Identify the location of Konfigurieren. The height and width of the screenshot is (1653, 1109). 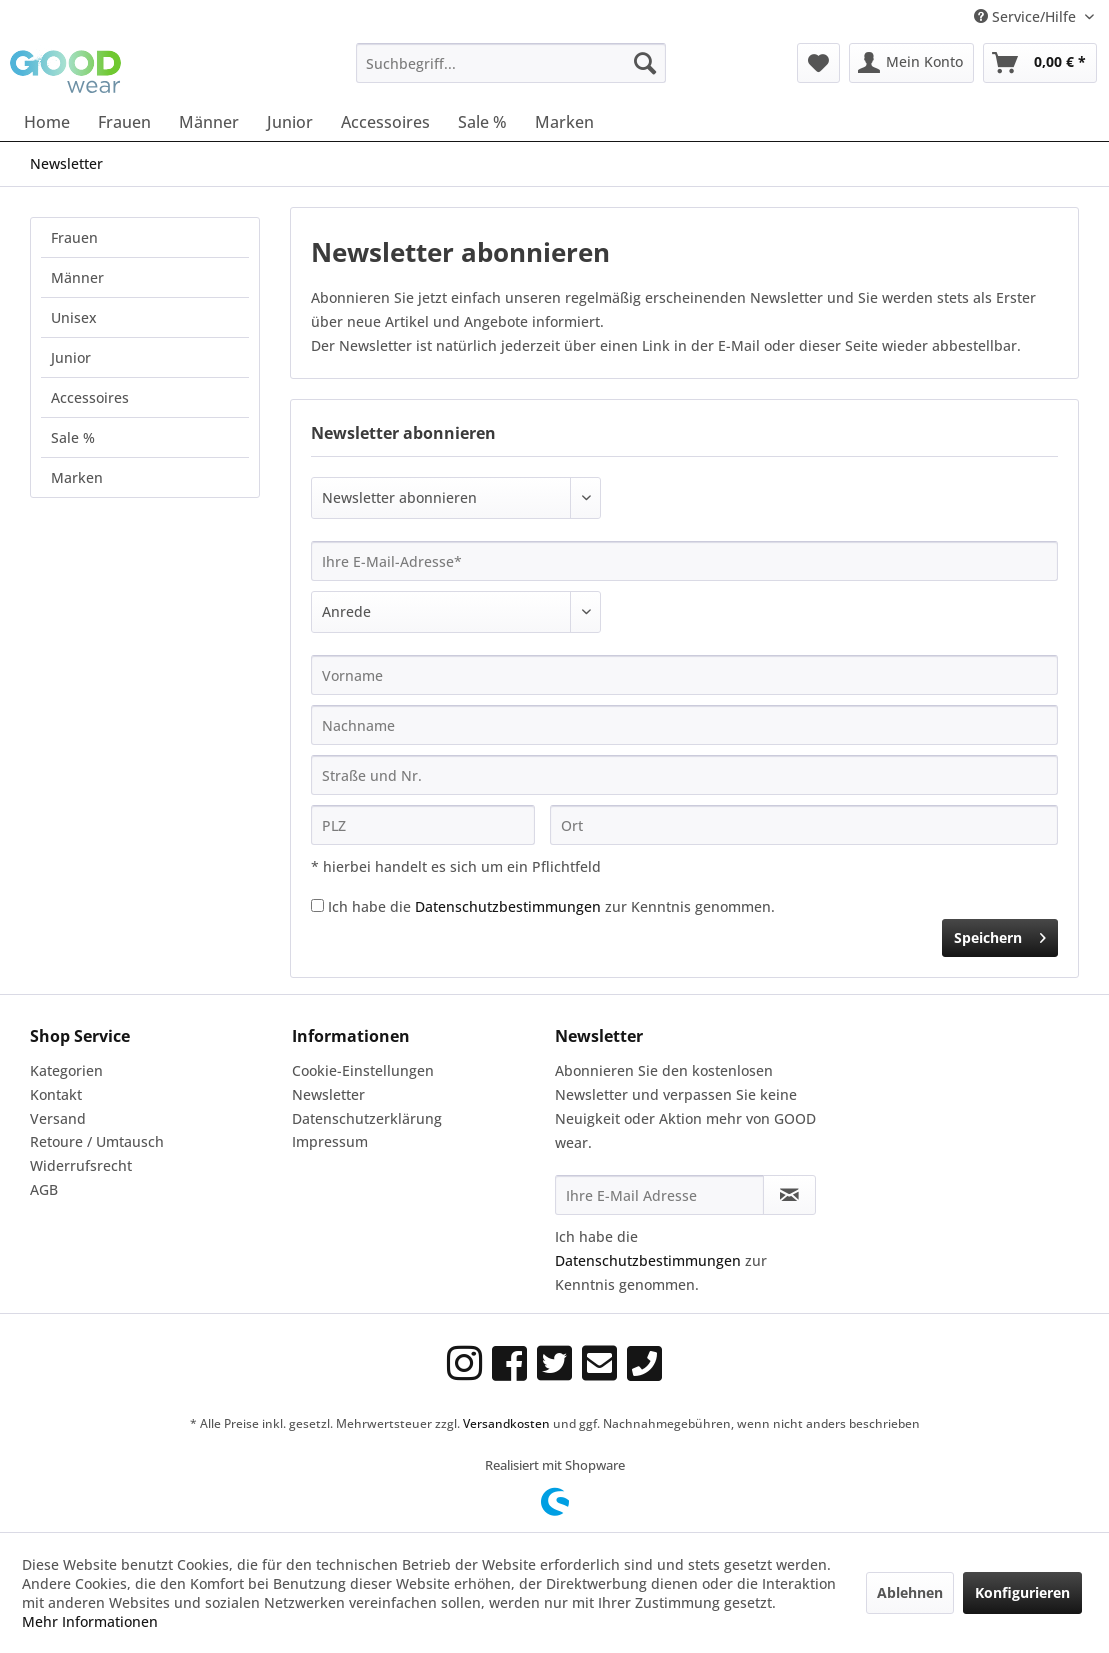
(1022, 1592).